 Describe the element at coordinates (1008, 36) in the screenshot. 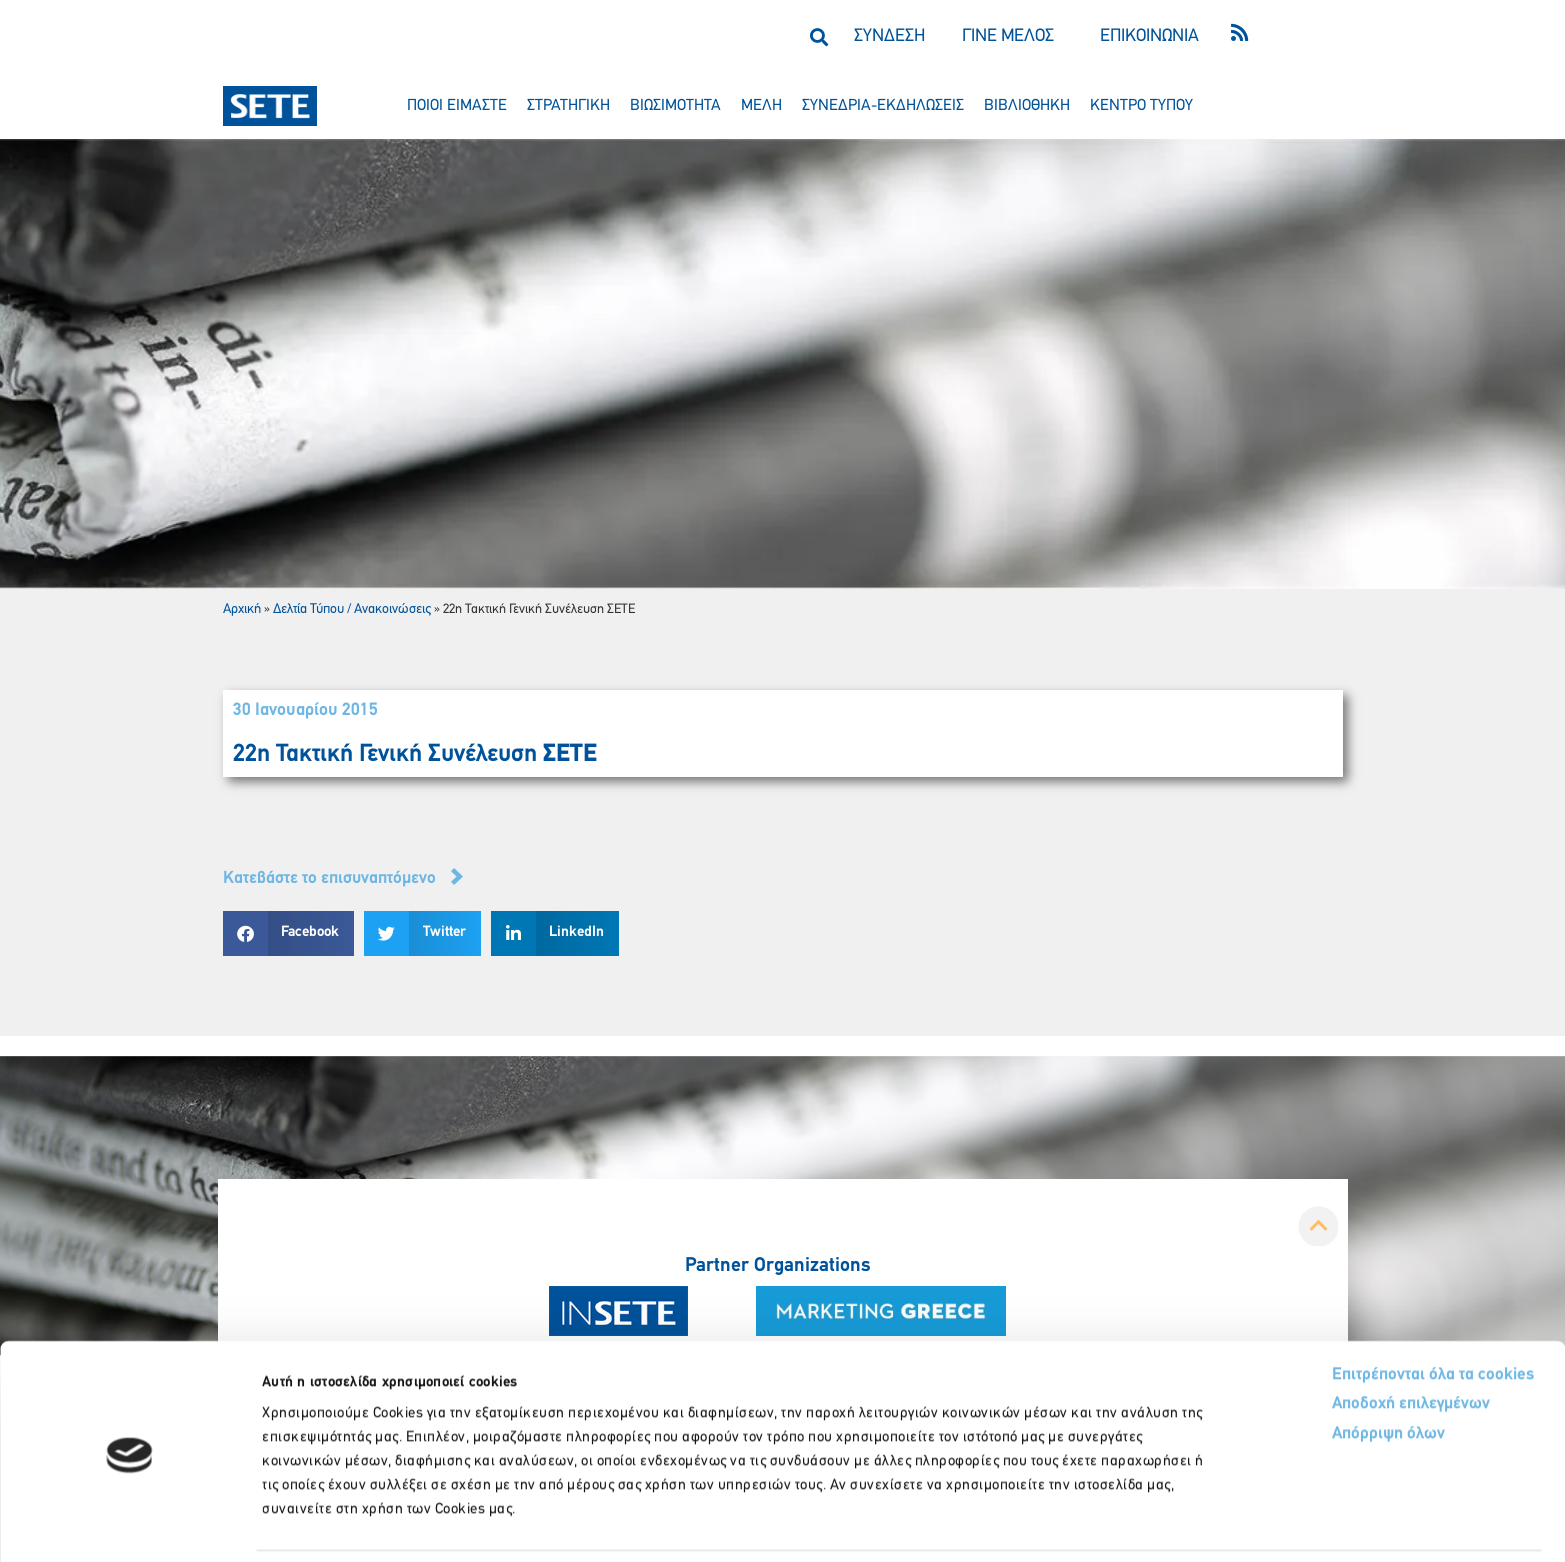

I see `ΓΙΝΕ ΜΕΛΟΣ` at that location.